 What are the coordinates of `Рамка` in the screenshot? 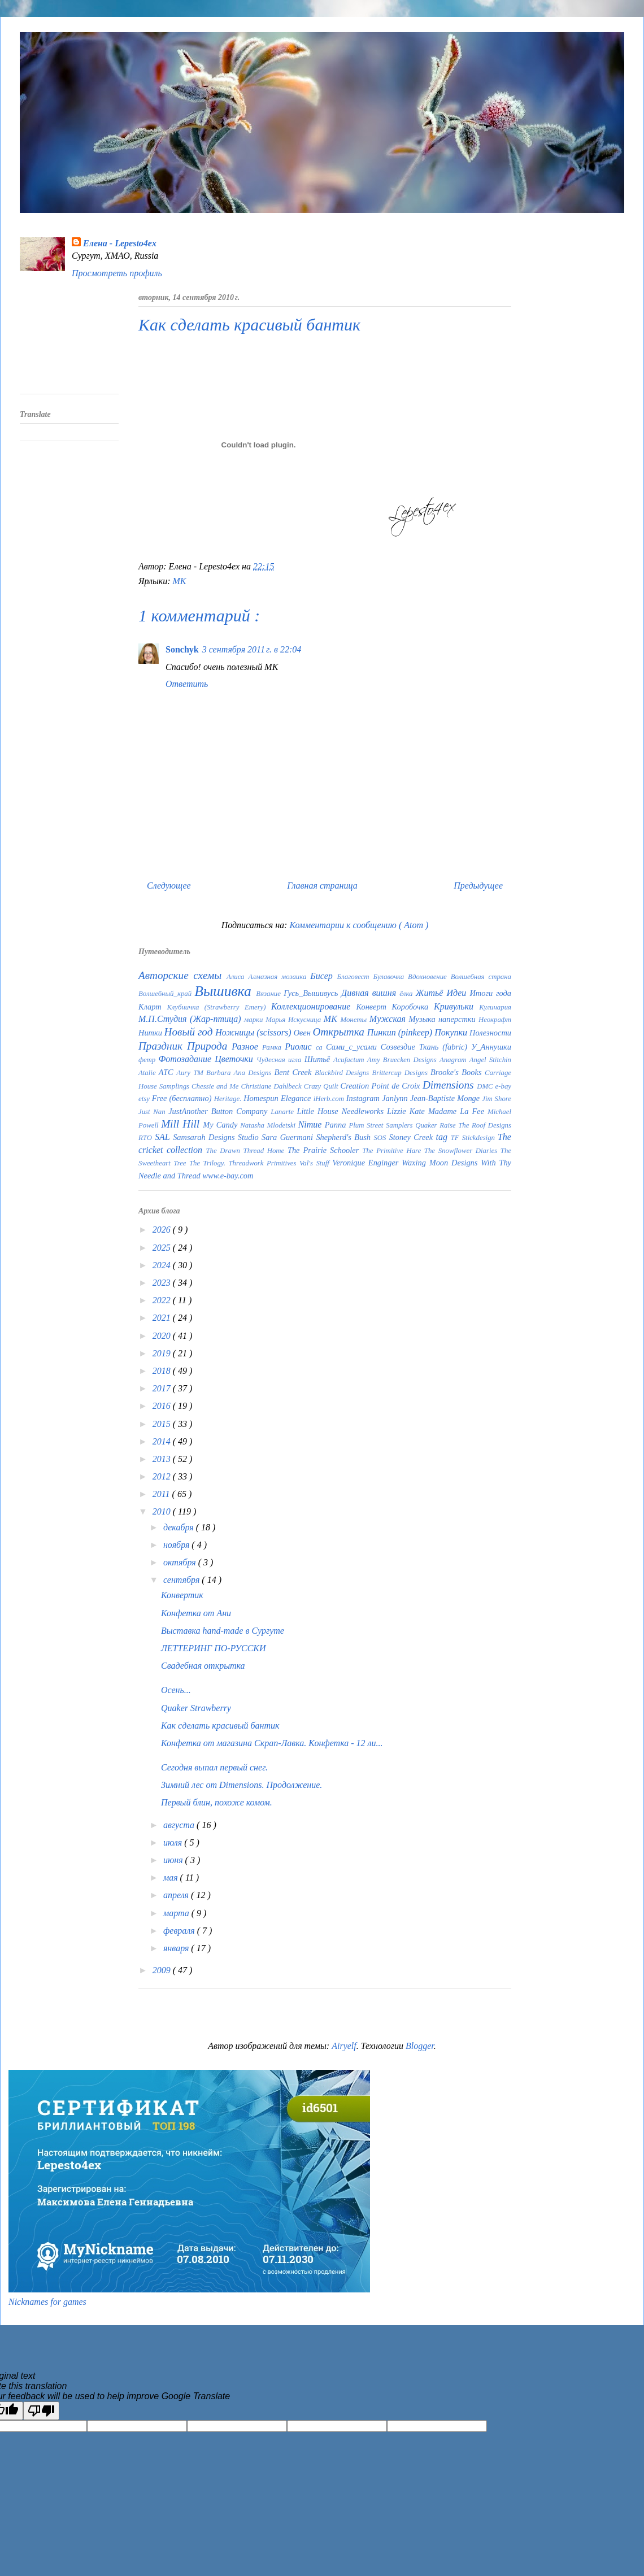 It's located at (273, 1047).